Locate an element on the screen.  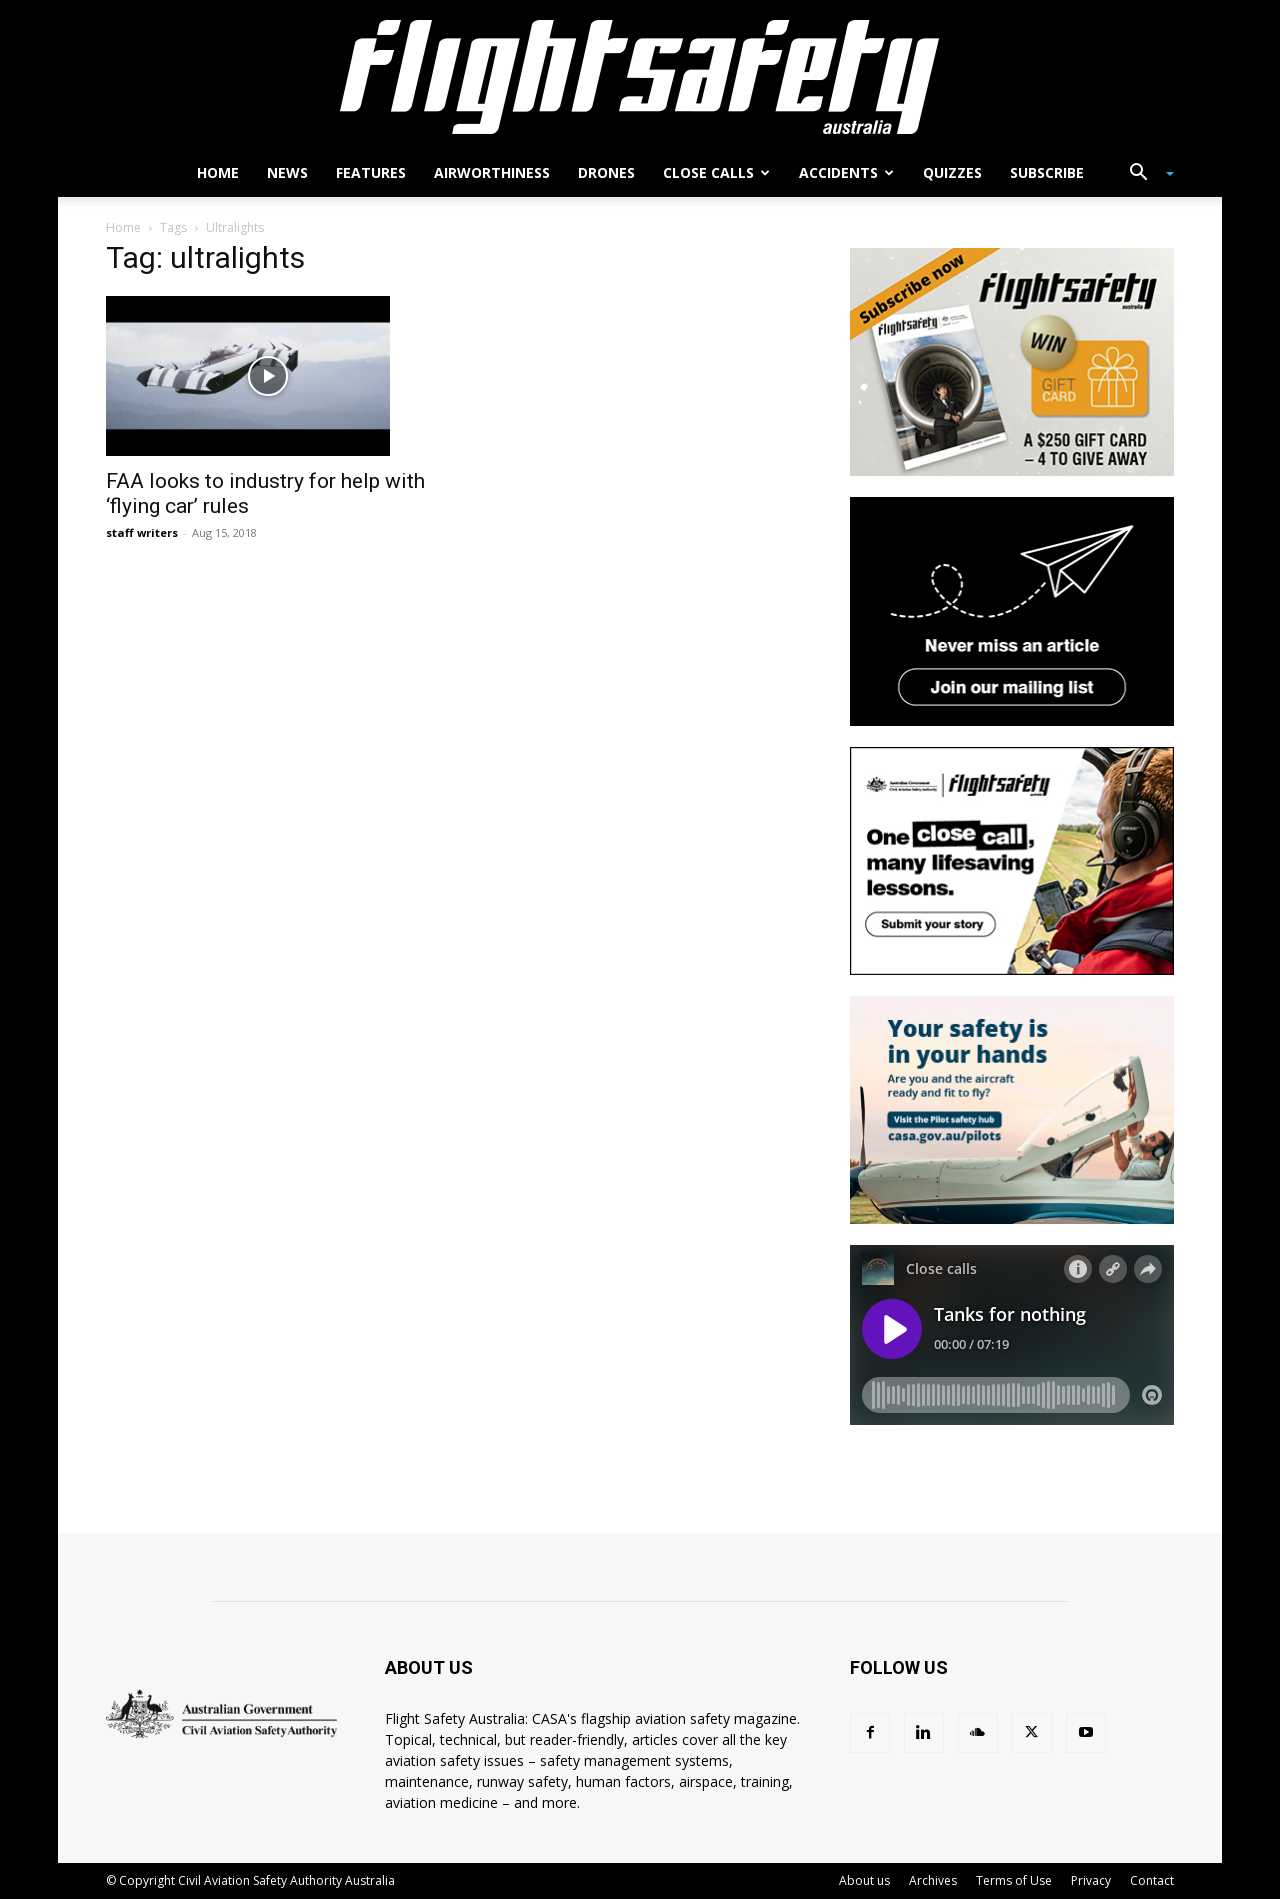
Contact is located at coordinates (1152, 1880).